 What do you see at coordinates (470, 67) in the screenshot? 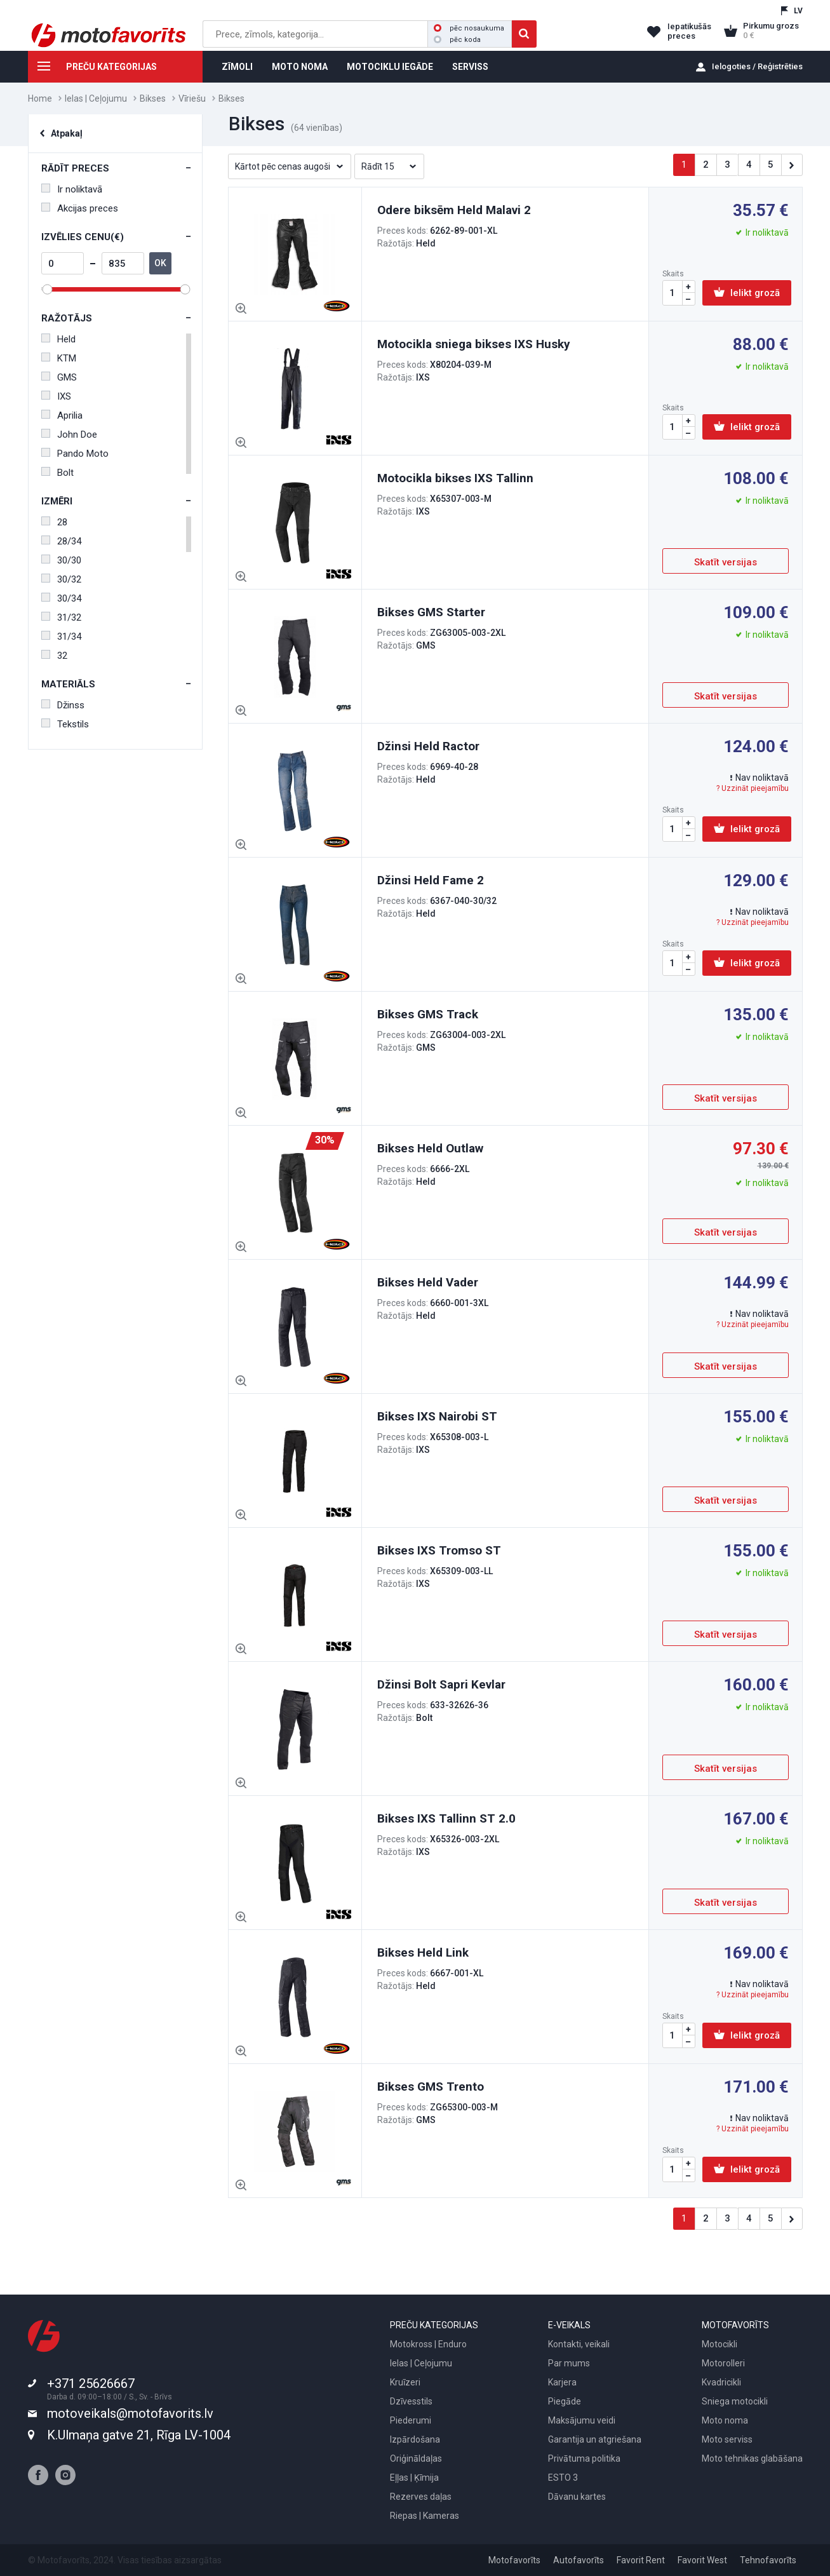
I see `SERVISS` at bounding box center [470, 67].